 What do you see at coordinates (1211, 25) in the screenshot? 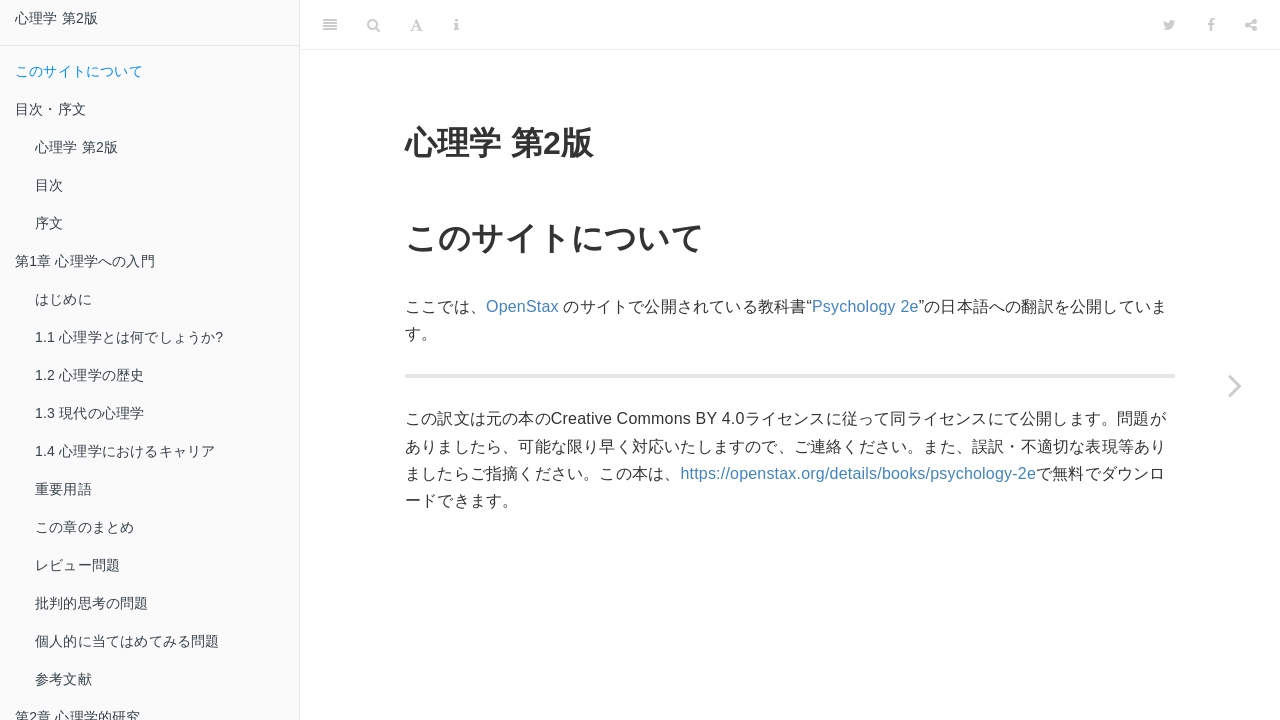
I see `[Facebook]` at bounding box center [1211, 25].